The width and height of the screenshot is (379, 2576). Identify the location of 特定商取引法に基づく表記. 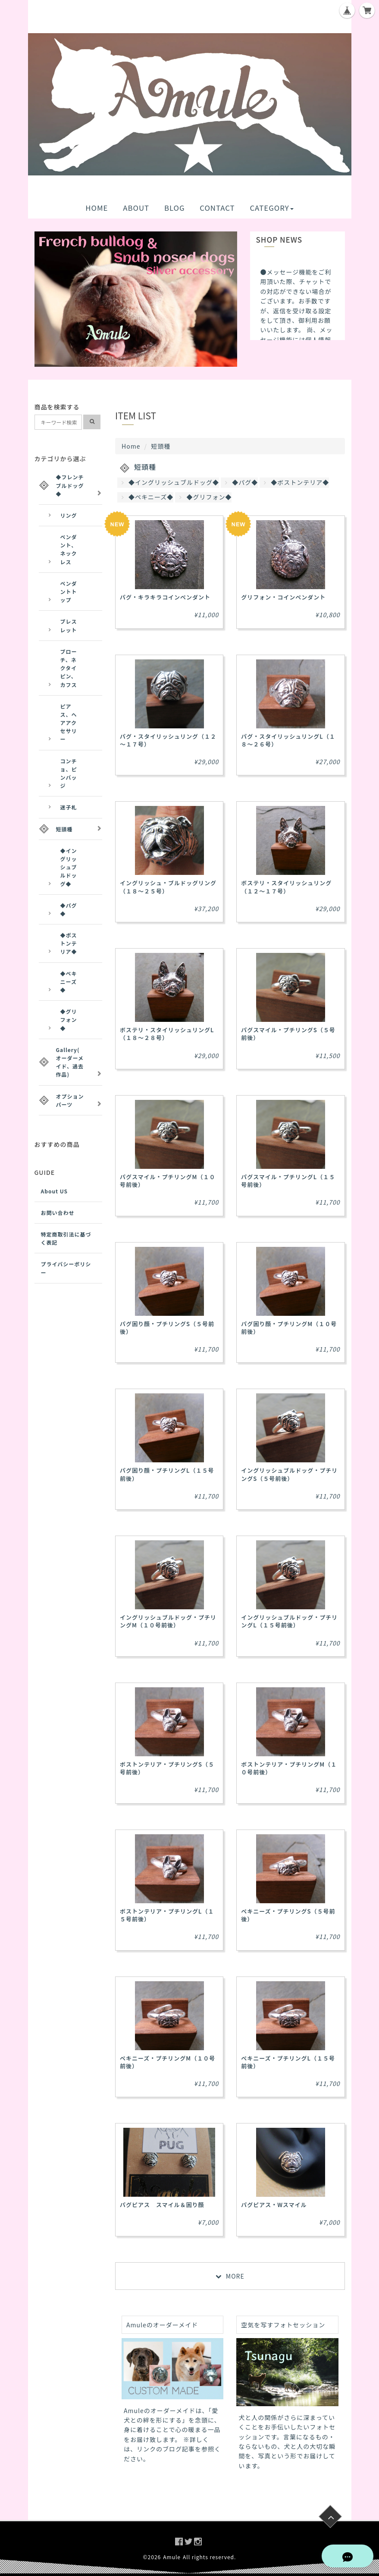
(66, 1238).